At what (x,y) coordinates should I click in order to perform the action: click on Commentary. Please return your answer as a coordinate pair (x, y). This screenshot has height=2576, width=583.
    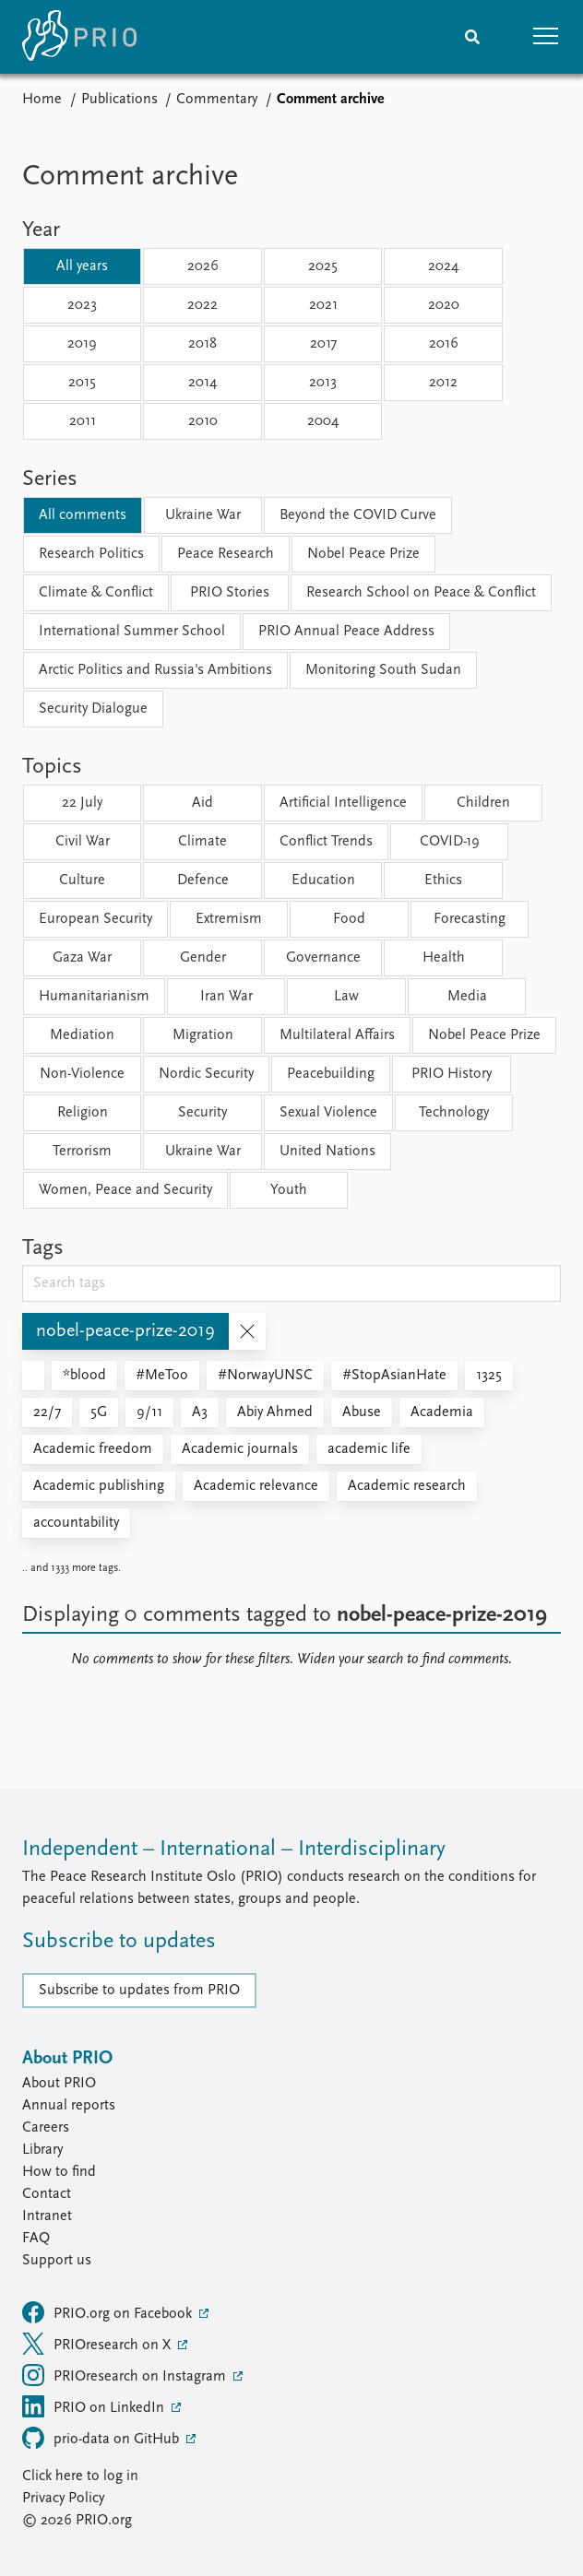
    Looking at the image, I should click on (216, 99).